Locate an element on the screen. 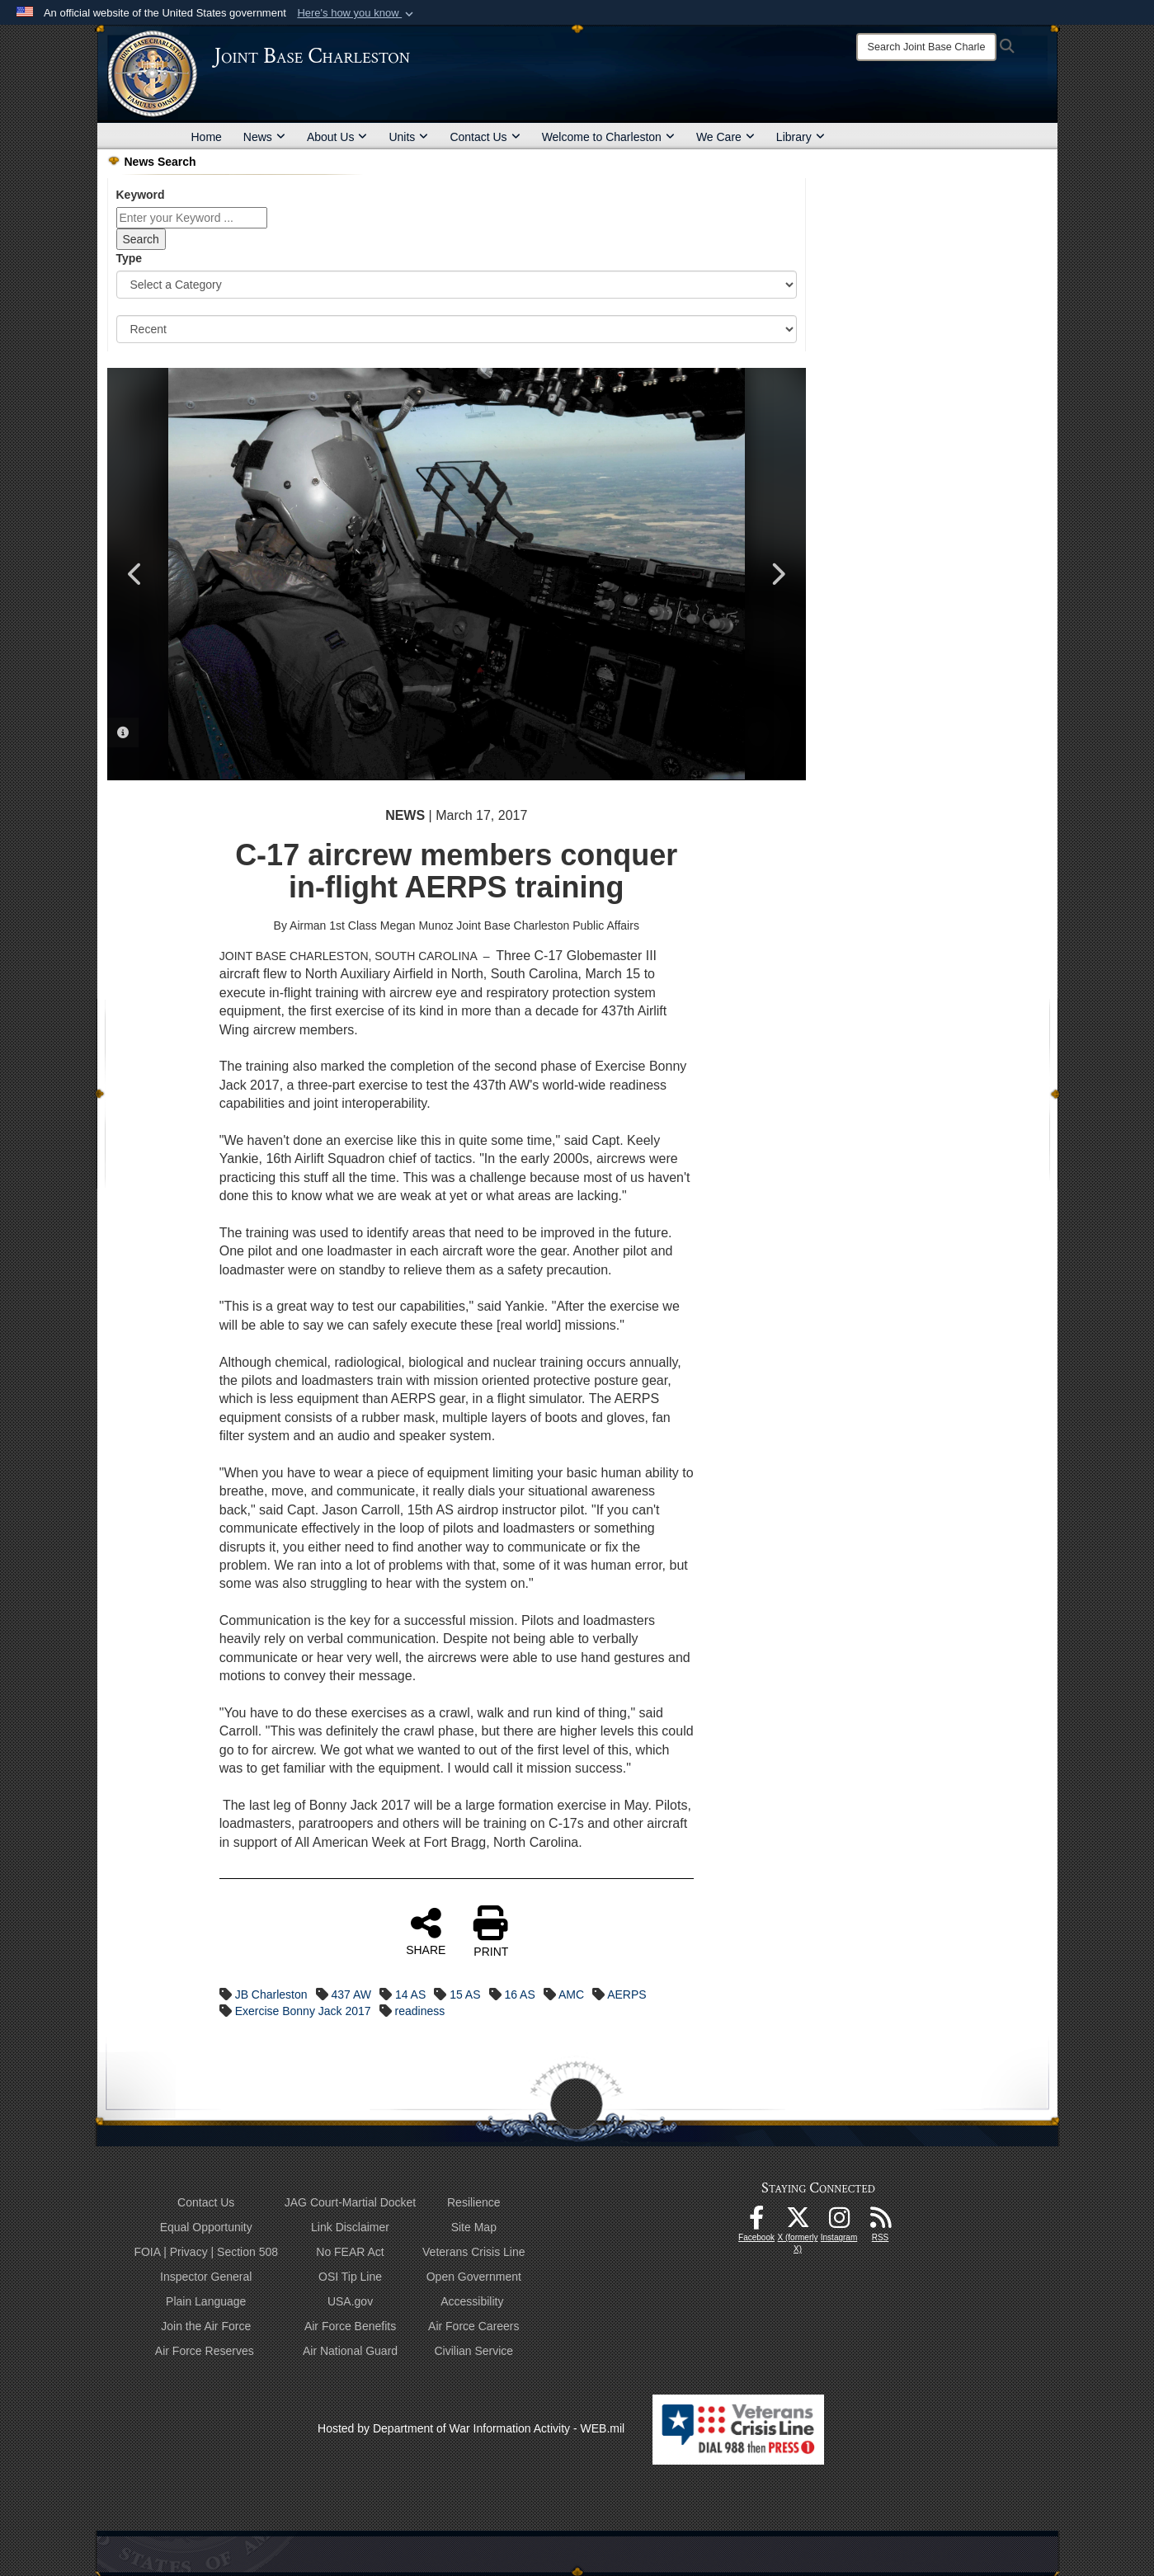 The width and height of the screenshot is (1154, 2576). Library is located at coordinates (800, 137).